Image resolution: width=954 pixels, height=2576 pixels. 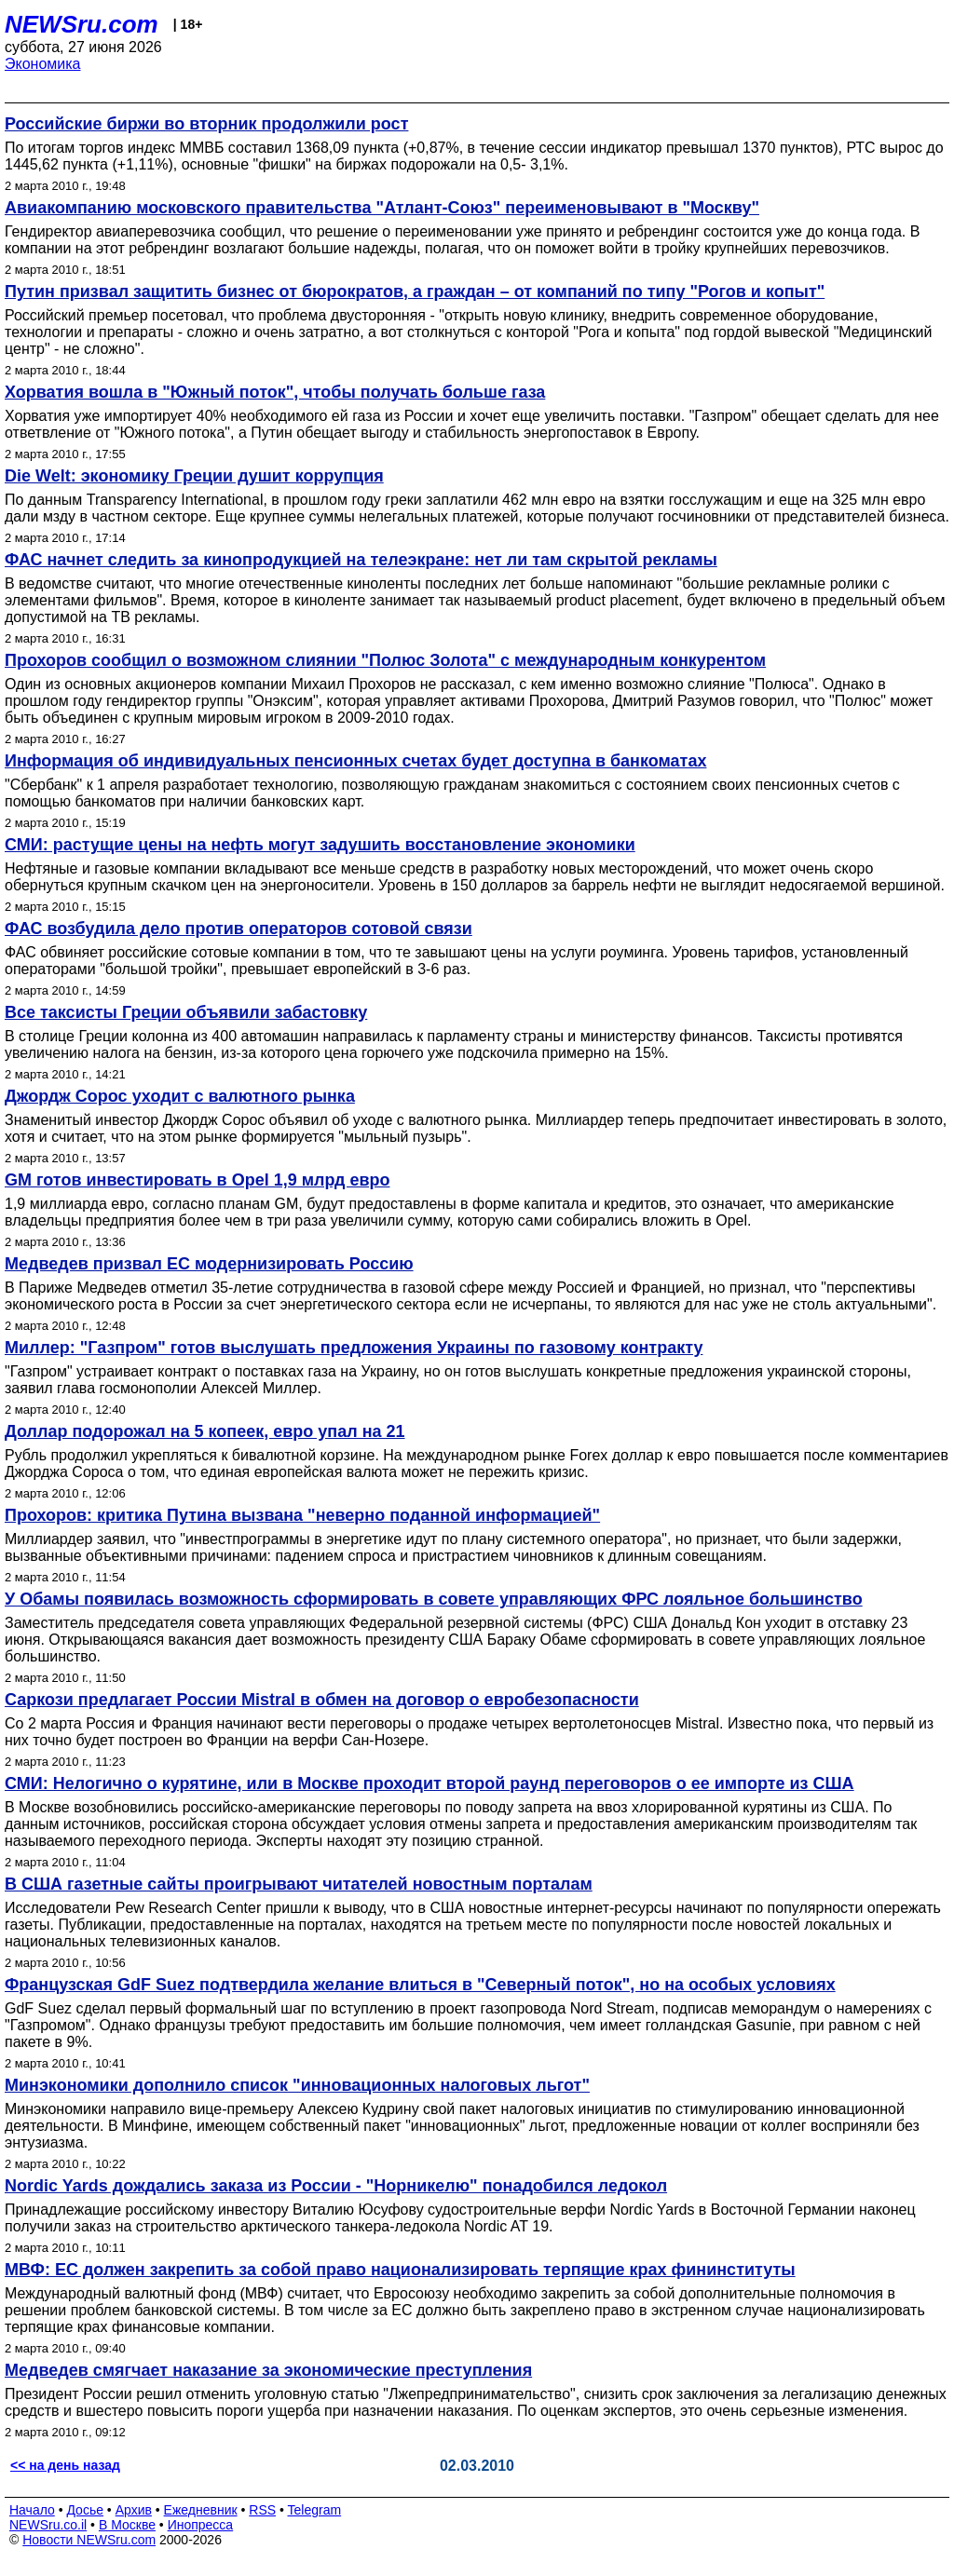 What do you see at coordinates (385, 660) in the screenshot?
I see `Прохоров сообщил о возможном слиянии "Полюс Золота" с международным конкурентом` at bounding box center [385, 660].